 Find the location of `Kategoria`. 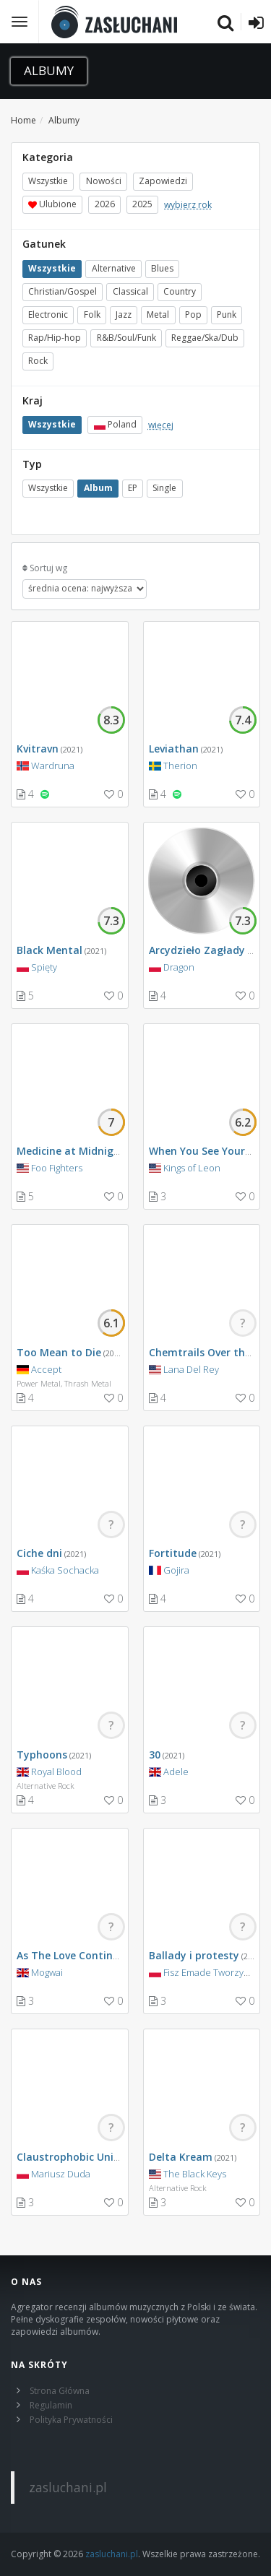

Kategoria is located at coordinates (47, 157).